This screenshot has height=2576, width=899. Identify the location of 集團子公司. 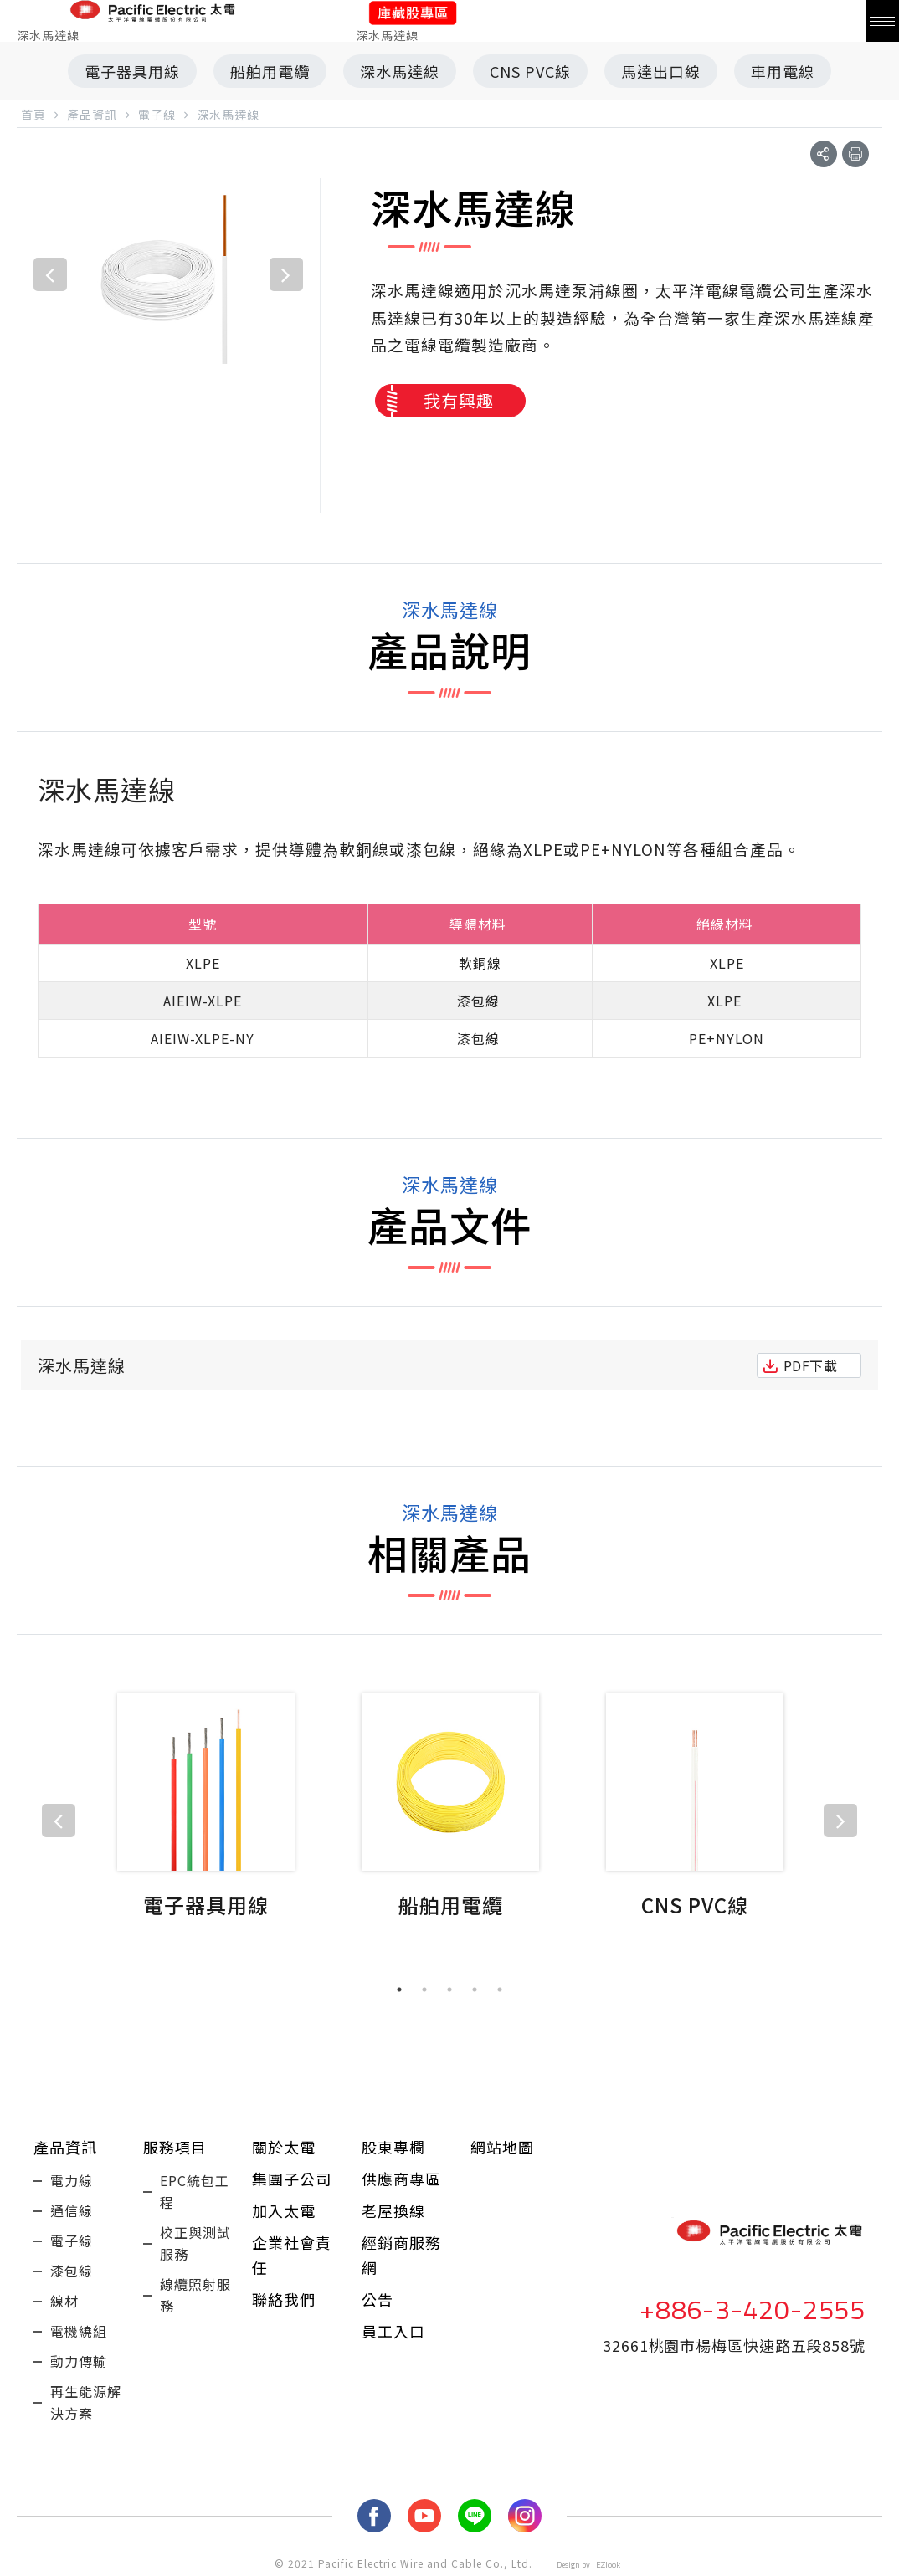
(291, 2178).